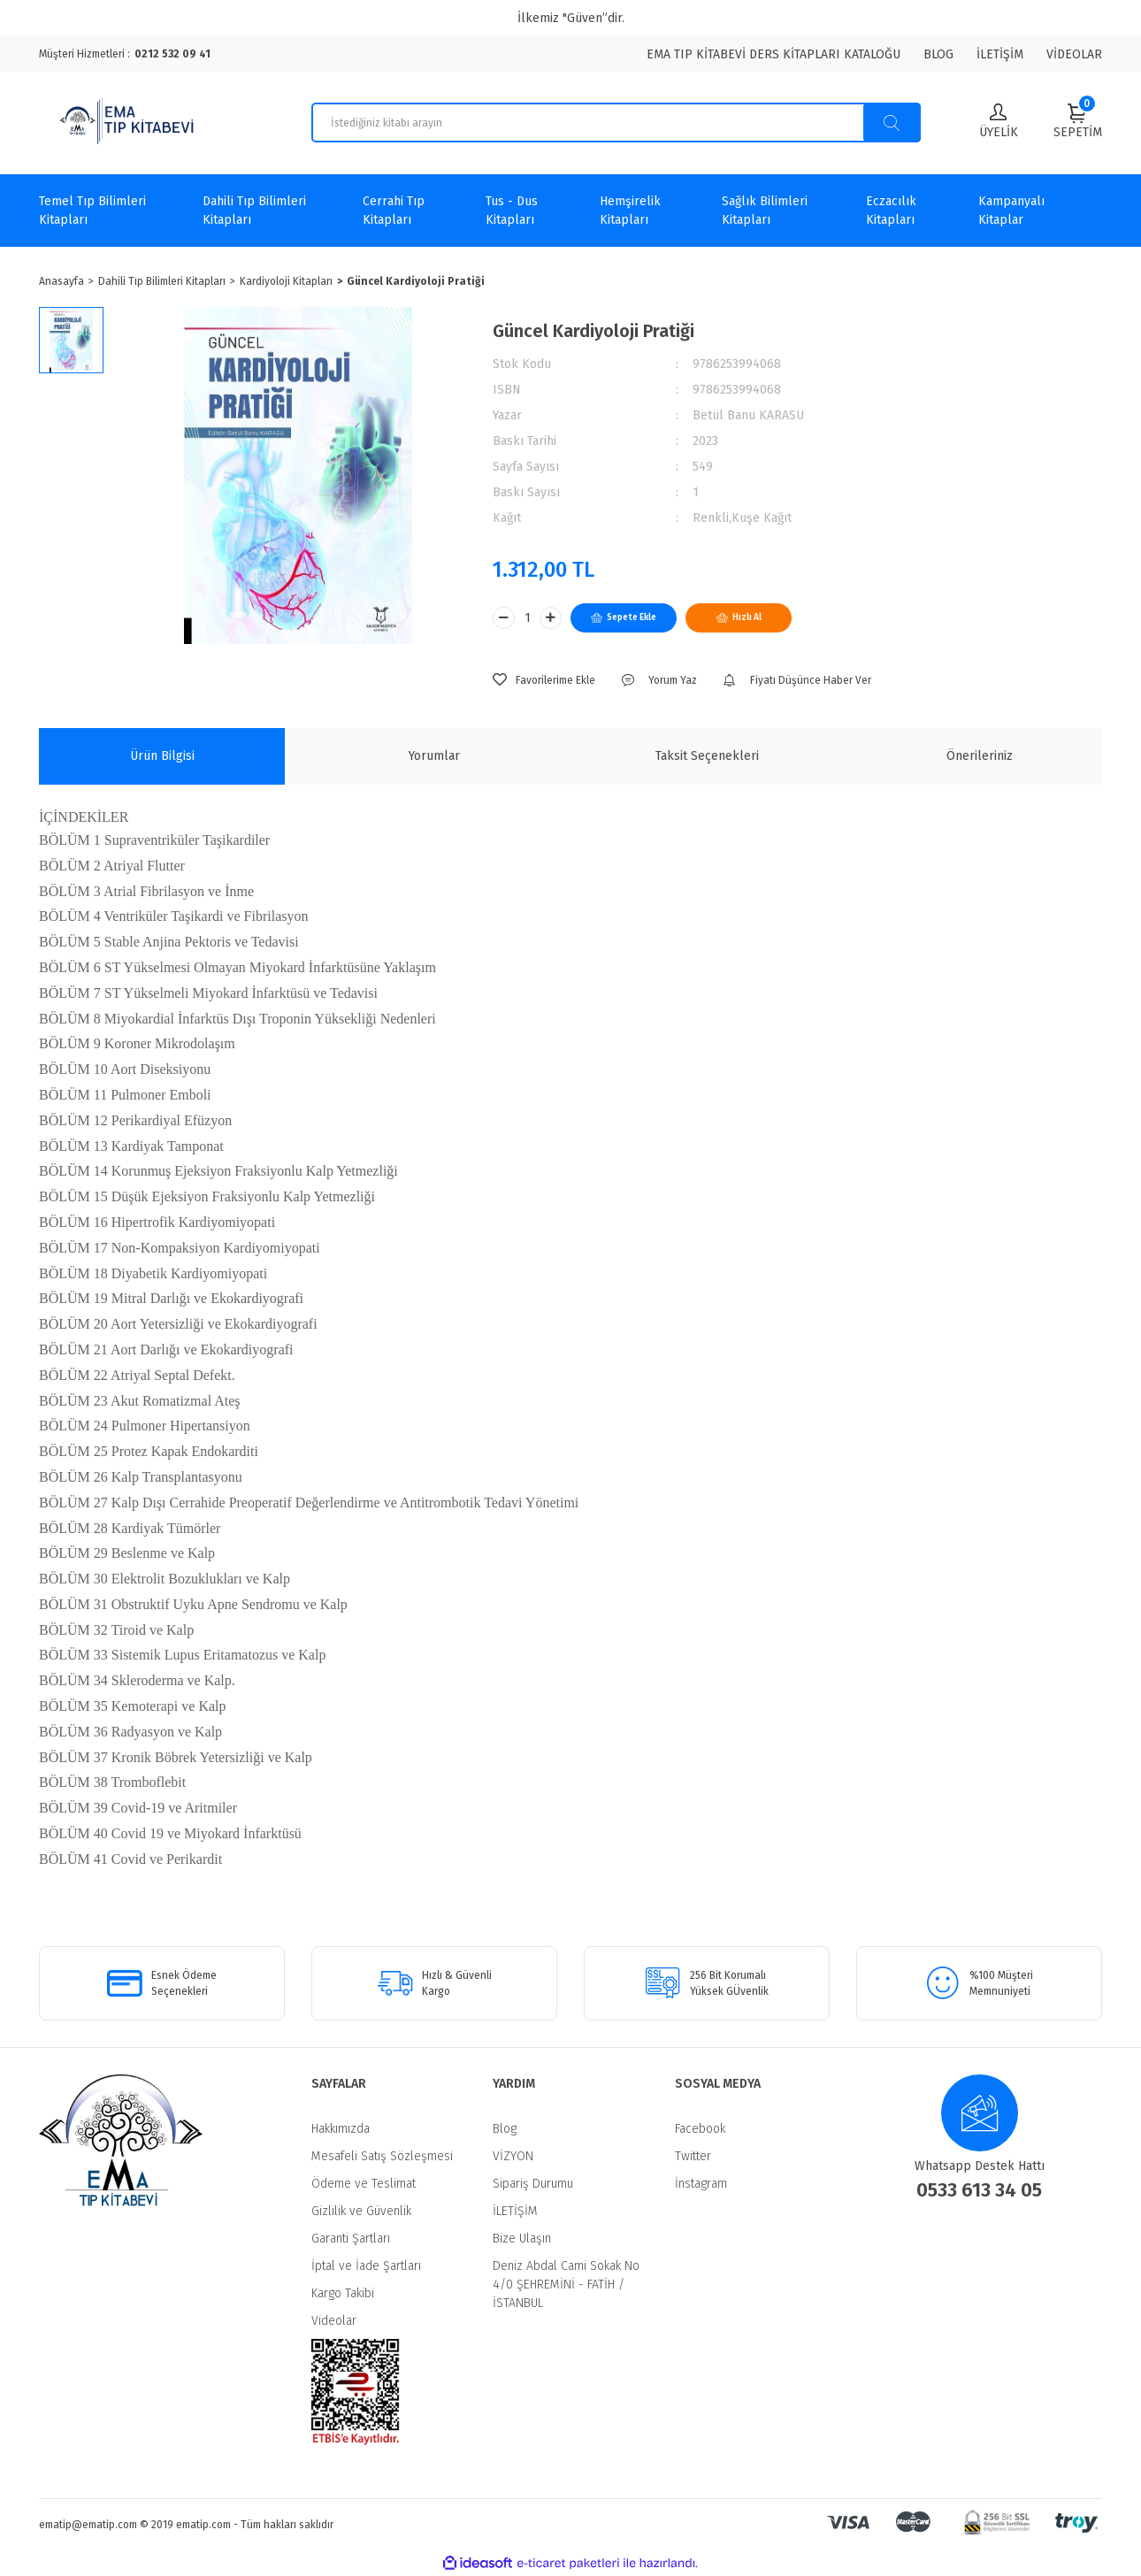  I want to click on Sipariş Durumu, so click(533, 2183).